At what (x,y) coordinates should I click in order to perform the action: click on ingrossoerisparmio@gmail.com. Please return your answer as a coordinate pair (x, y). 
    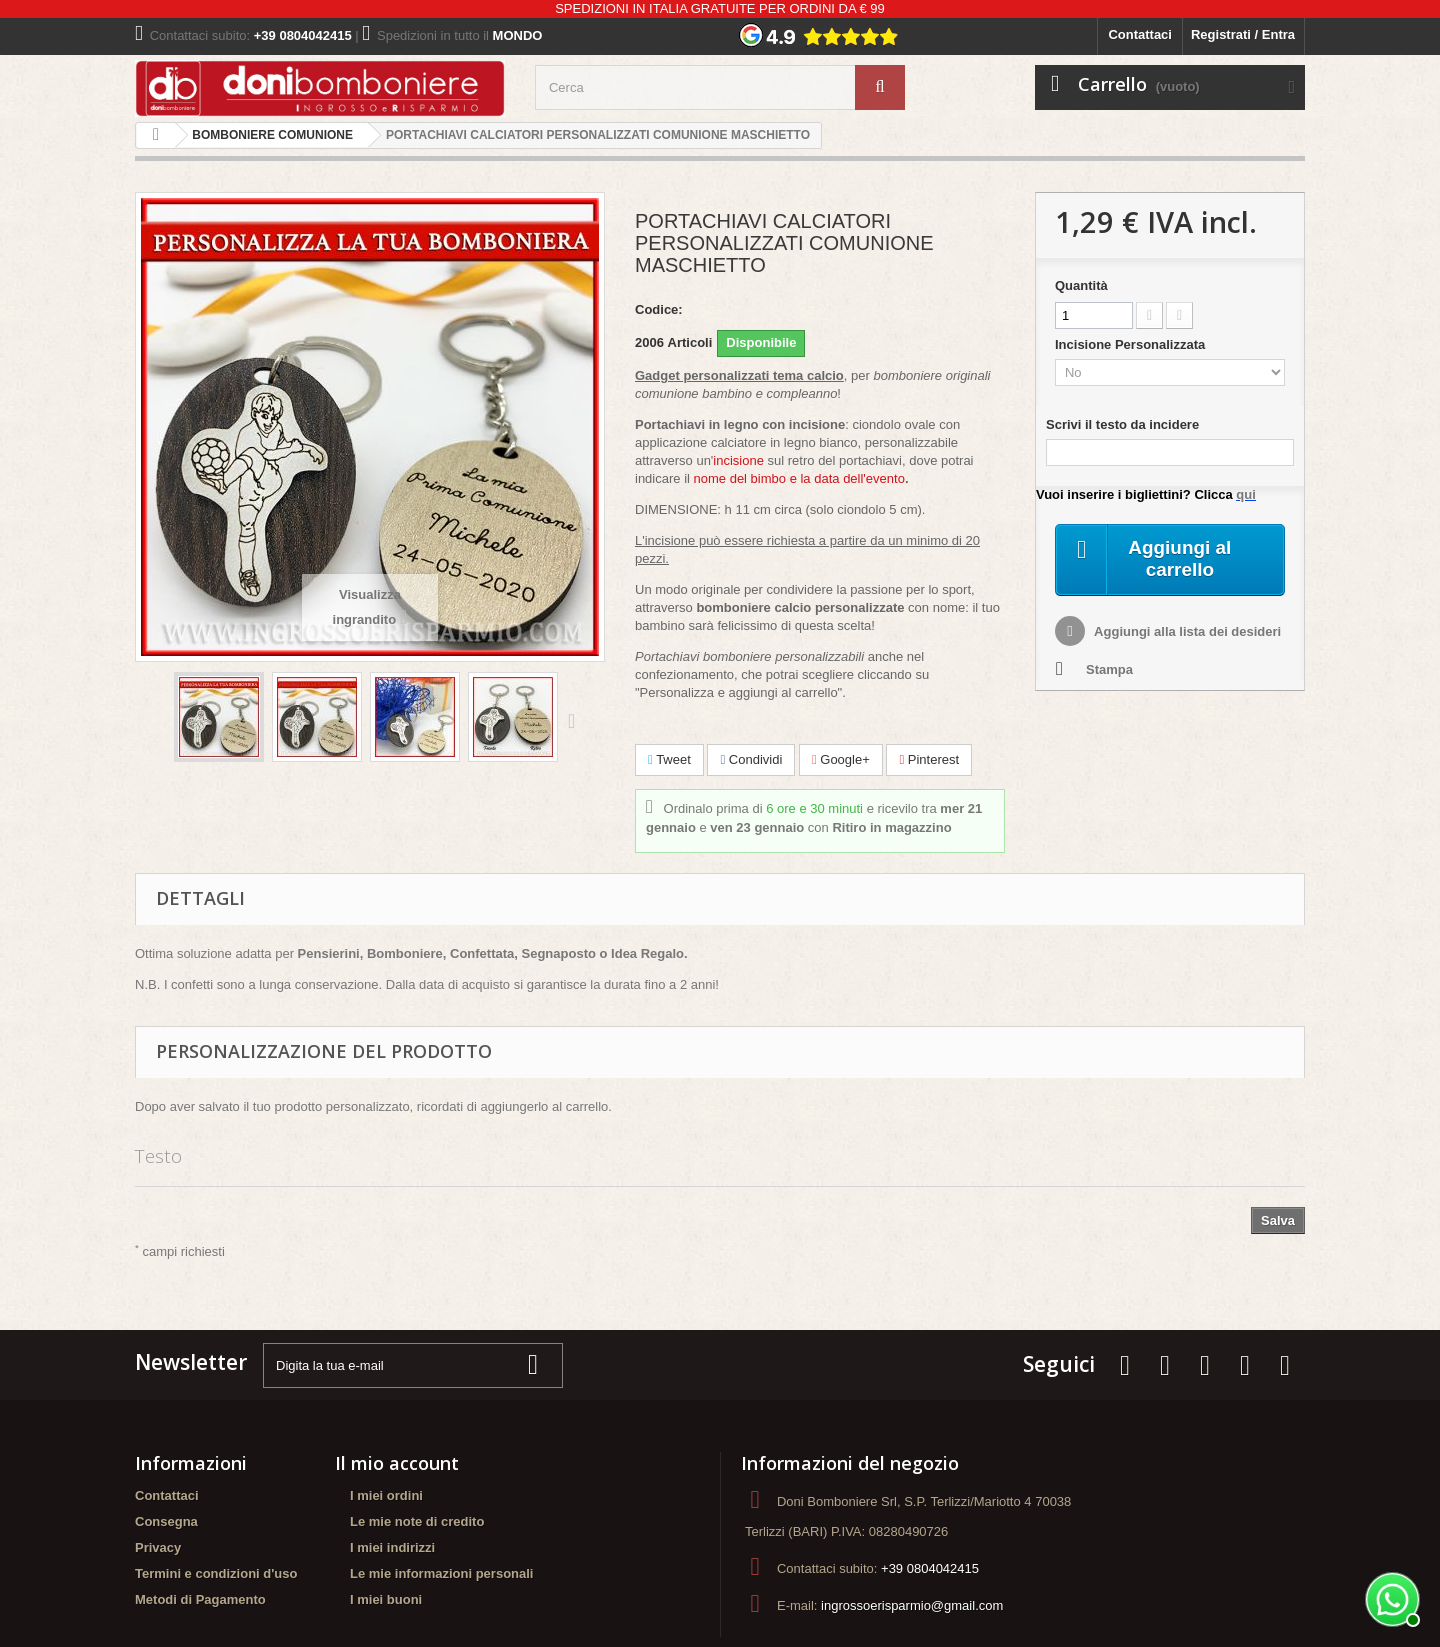
    Looking at the image, I should click on (912, 1605).